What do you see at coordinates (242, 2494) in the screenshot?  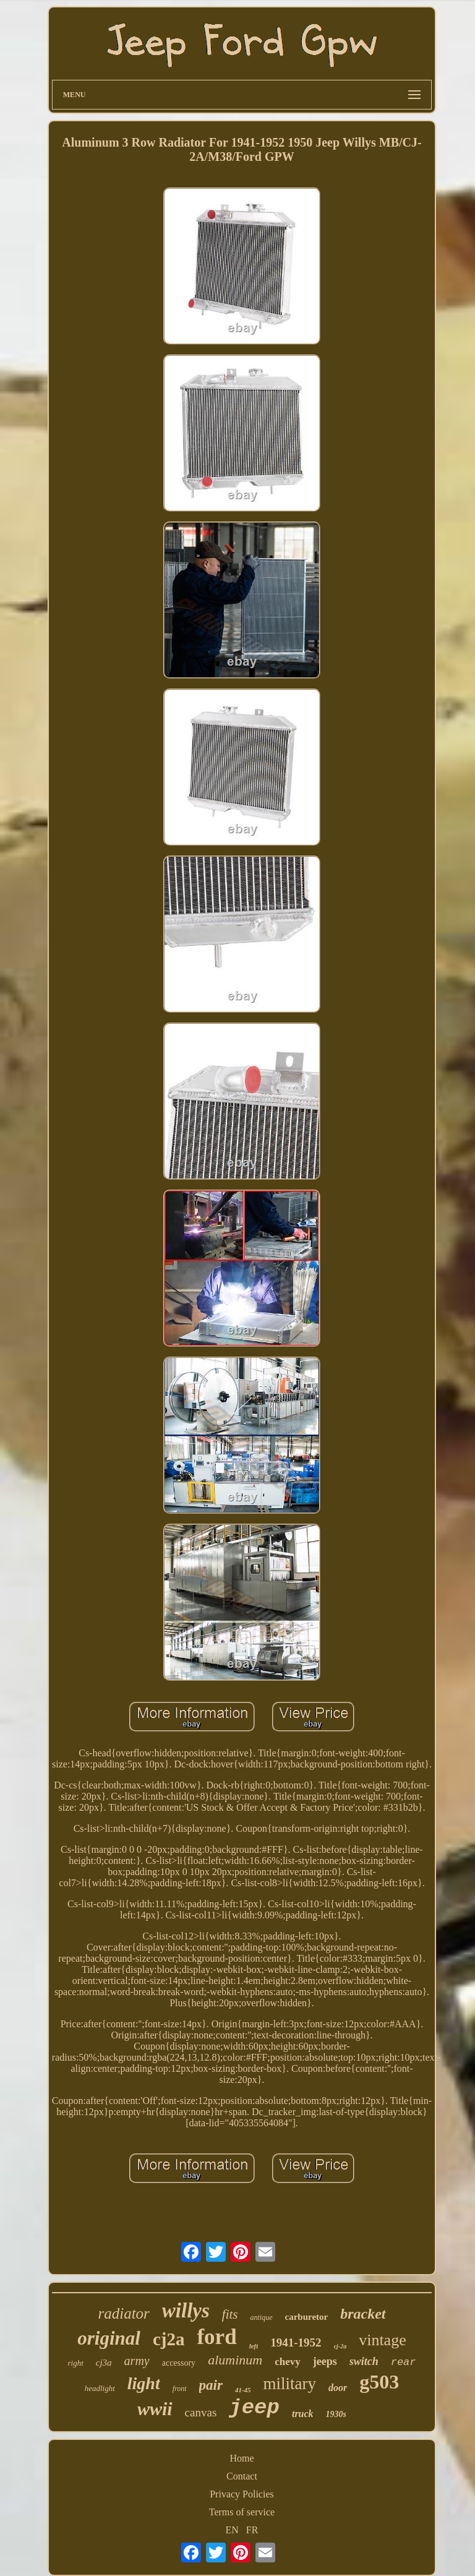 I see `Privacy Policies` at bounding box center [242, 2494].